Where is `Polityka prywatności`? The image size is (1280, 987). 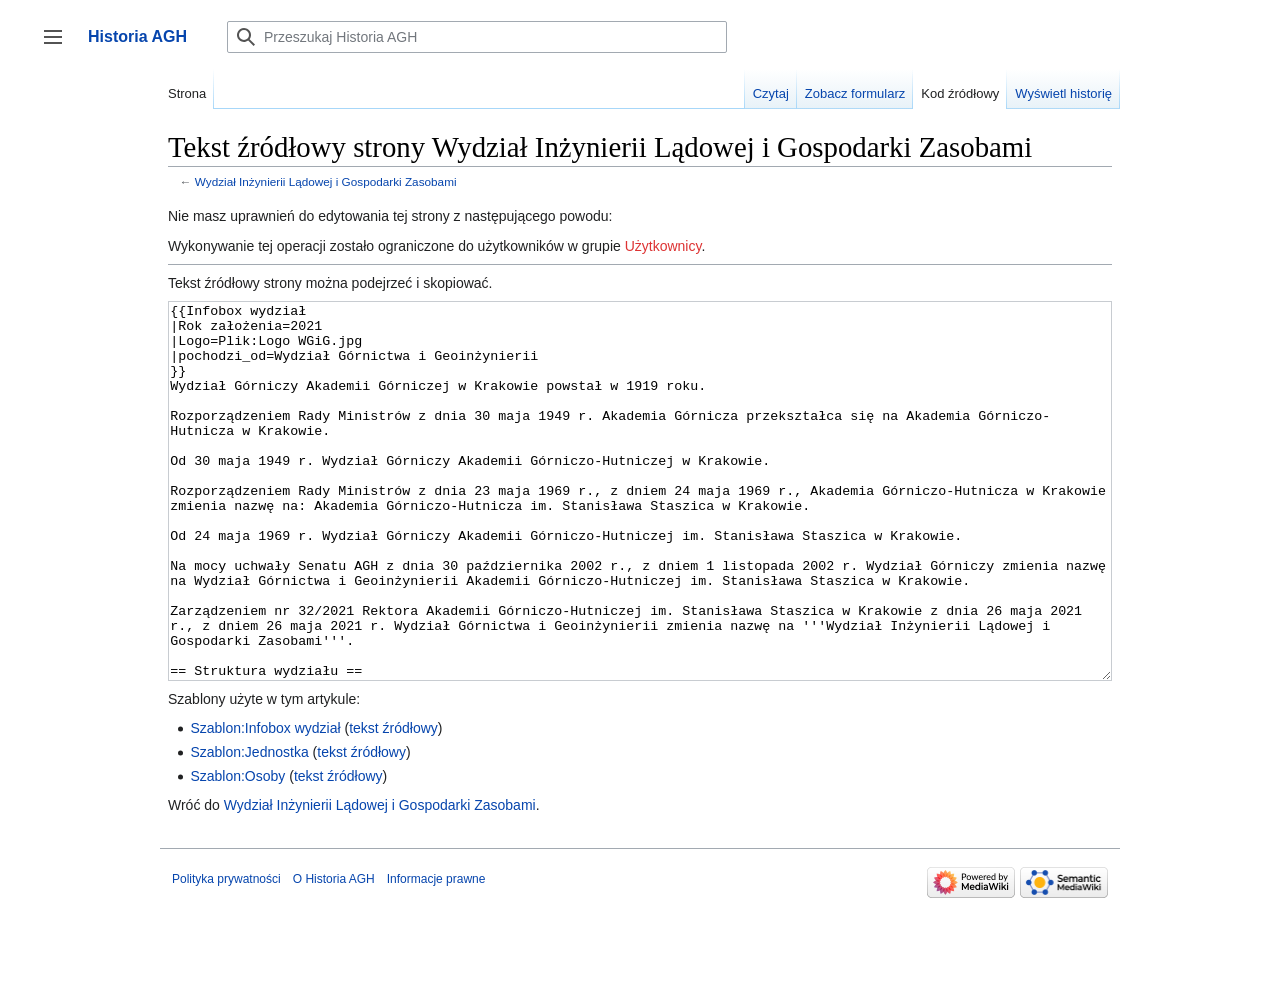
Polityka prywatności is located at coordinates (226, 954).